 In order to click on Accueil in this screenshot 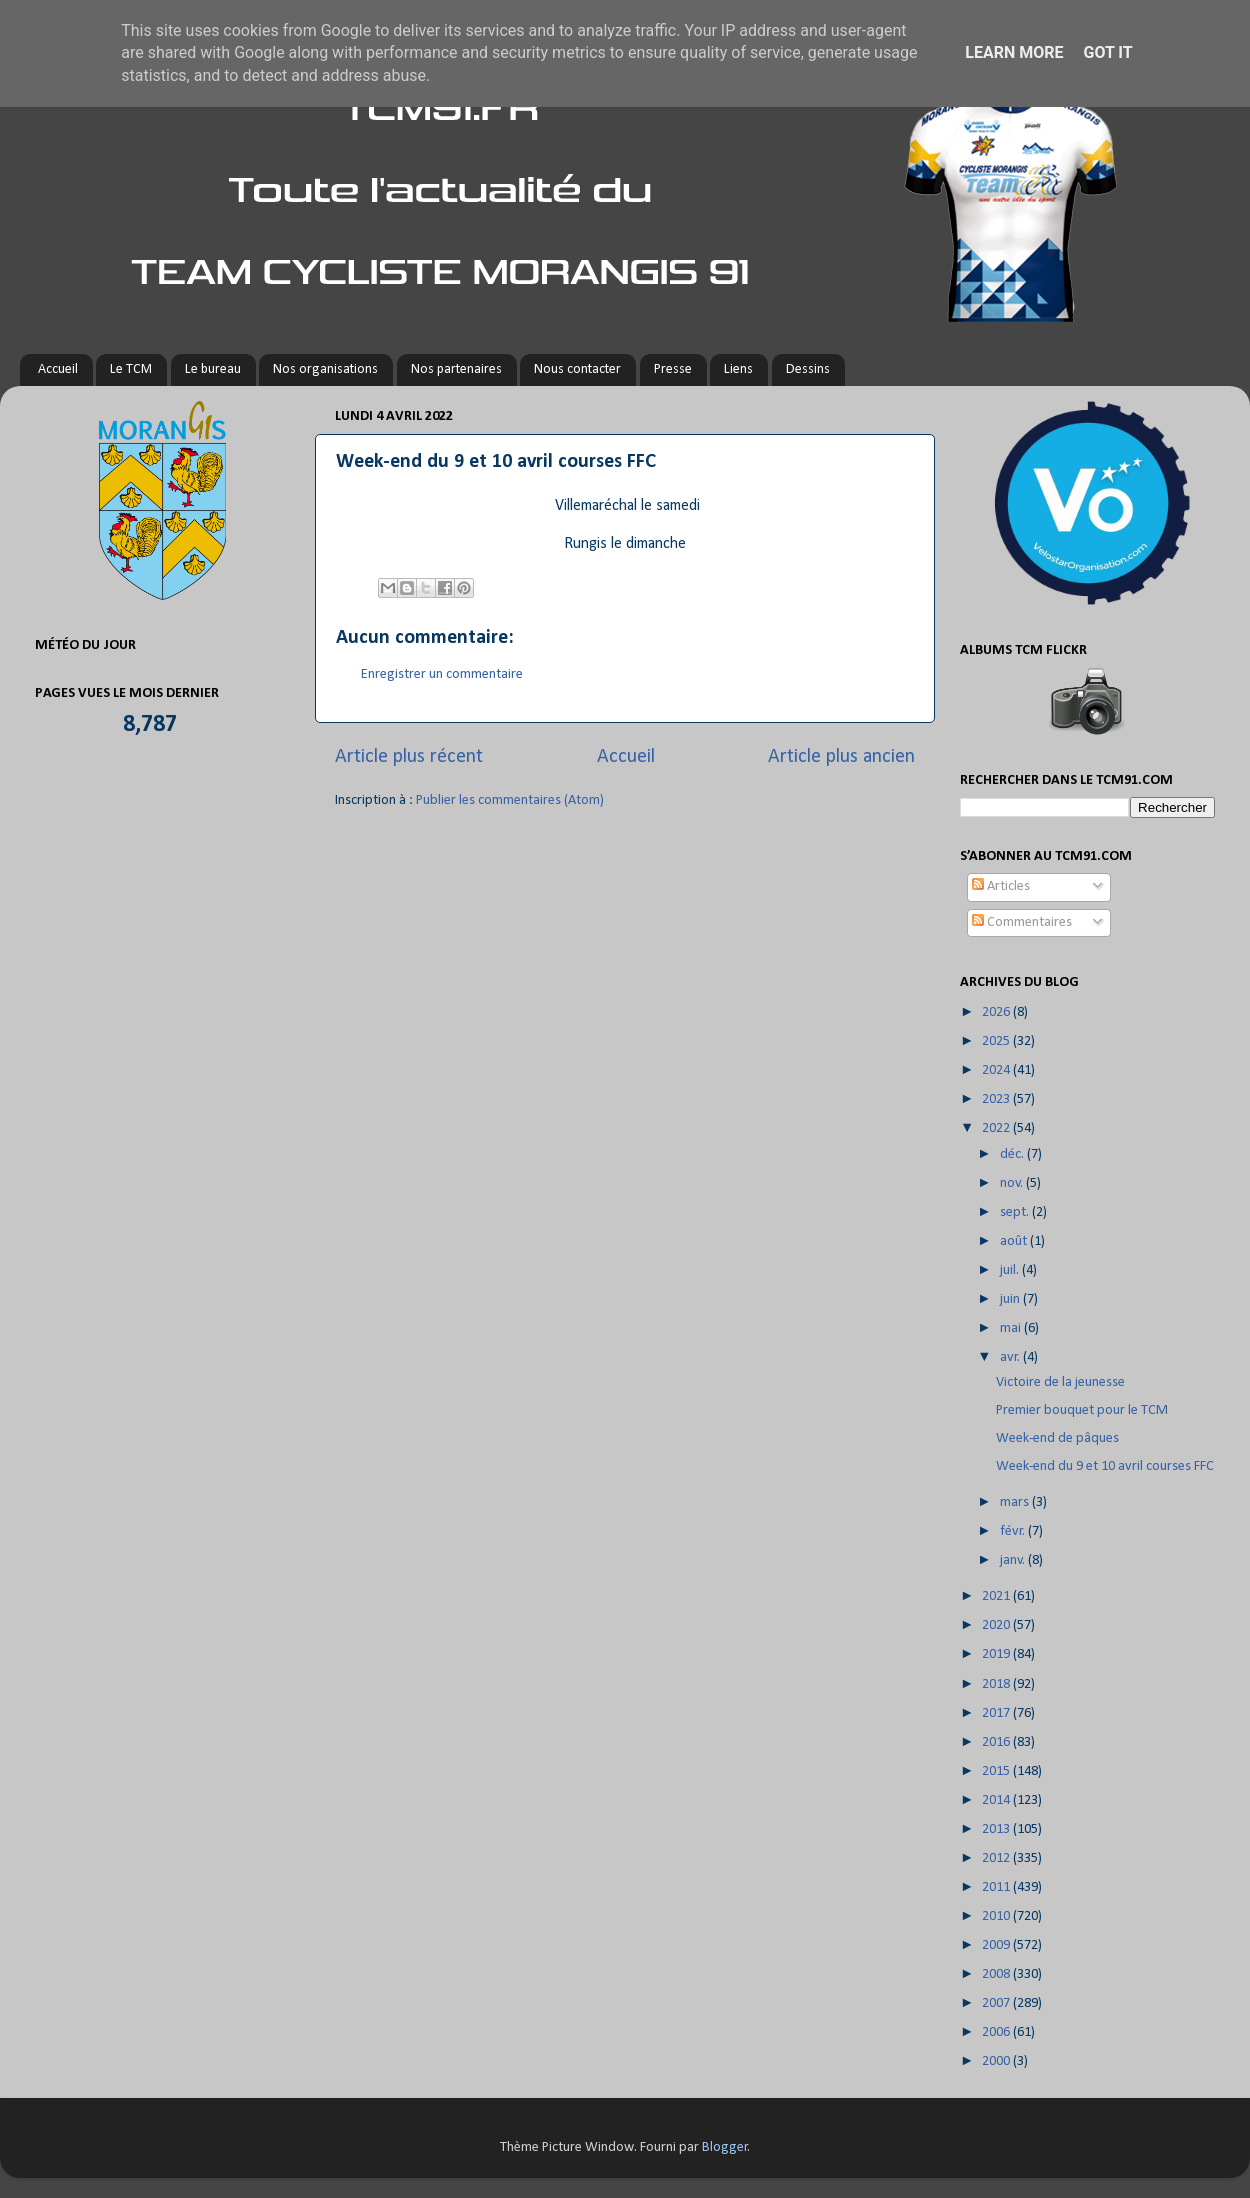, I will do `click(58, 369)`.